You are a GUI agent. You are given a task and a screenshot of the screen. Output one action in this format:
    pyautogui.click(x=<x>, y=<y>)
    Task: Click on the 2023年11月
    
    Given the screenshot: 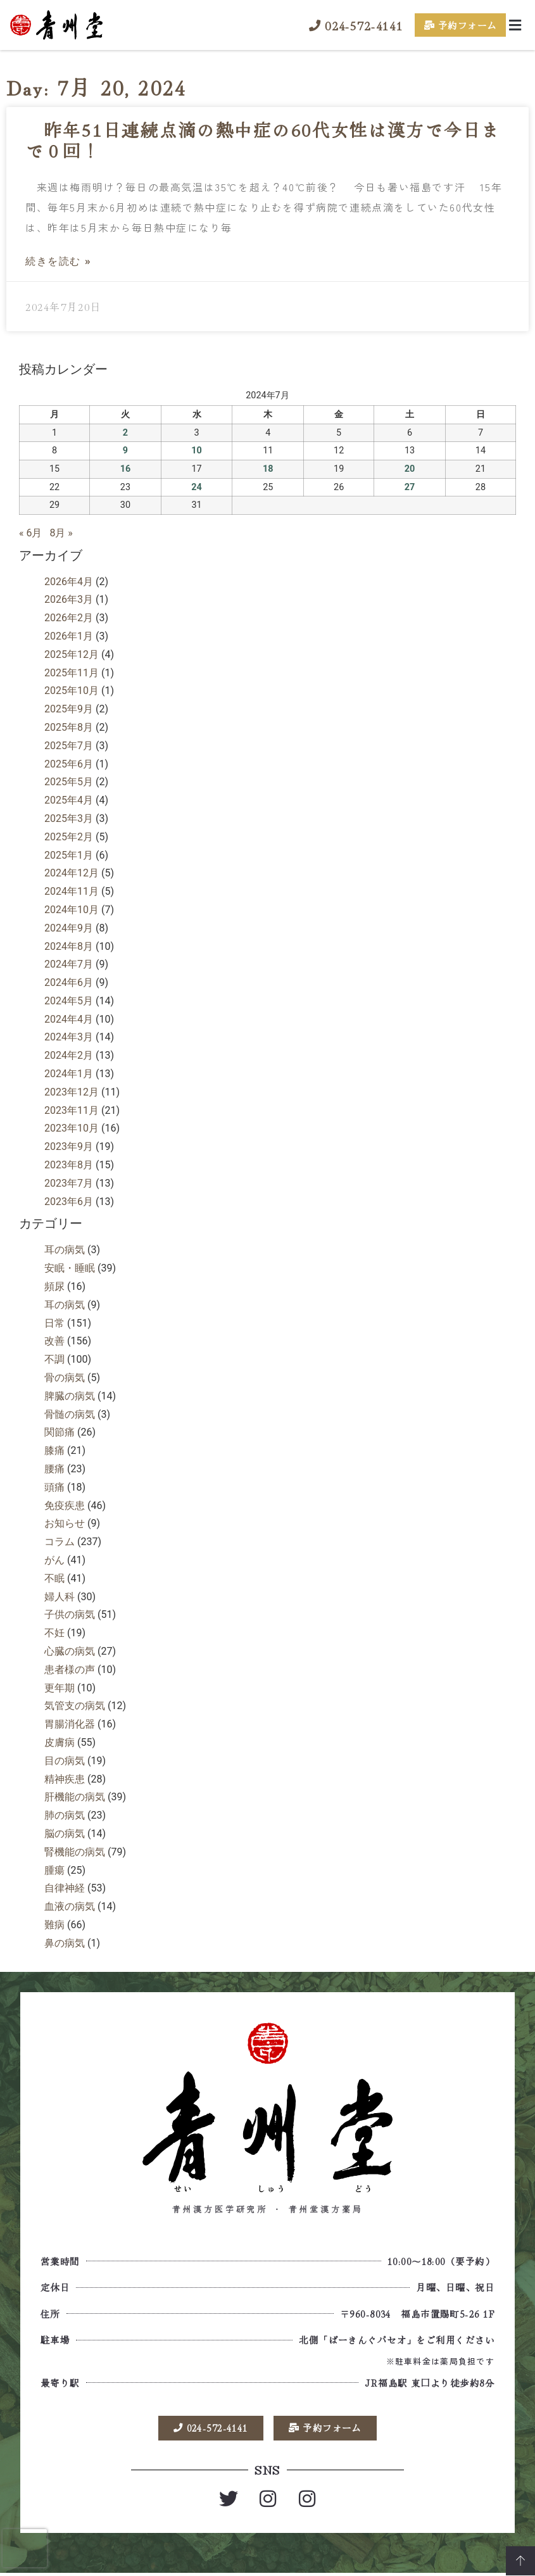 What is the action you would take?
    pyautogui.click(x=71, y=1110)
    